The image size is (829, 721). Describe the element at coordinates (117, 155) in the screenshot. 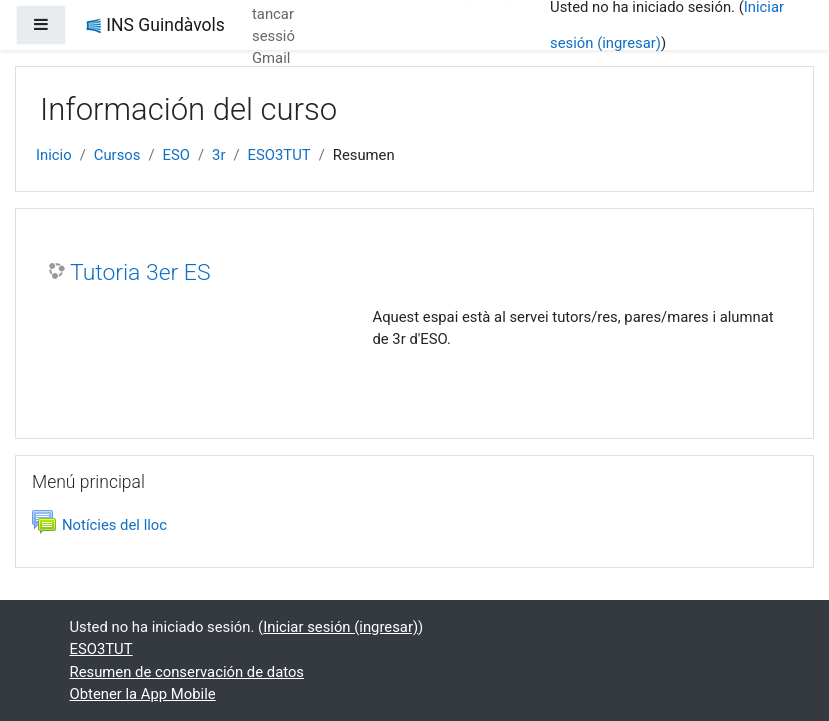

I see `Cursos` at that location.